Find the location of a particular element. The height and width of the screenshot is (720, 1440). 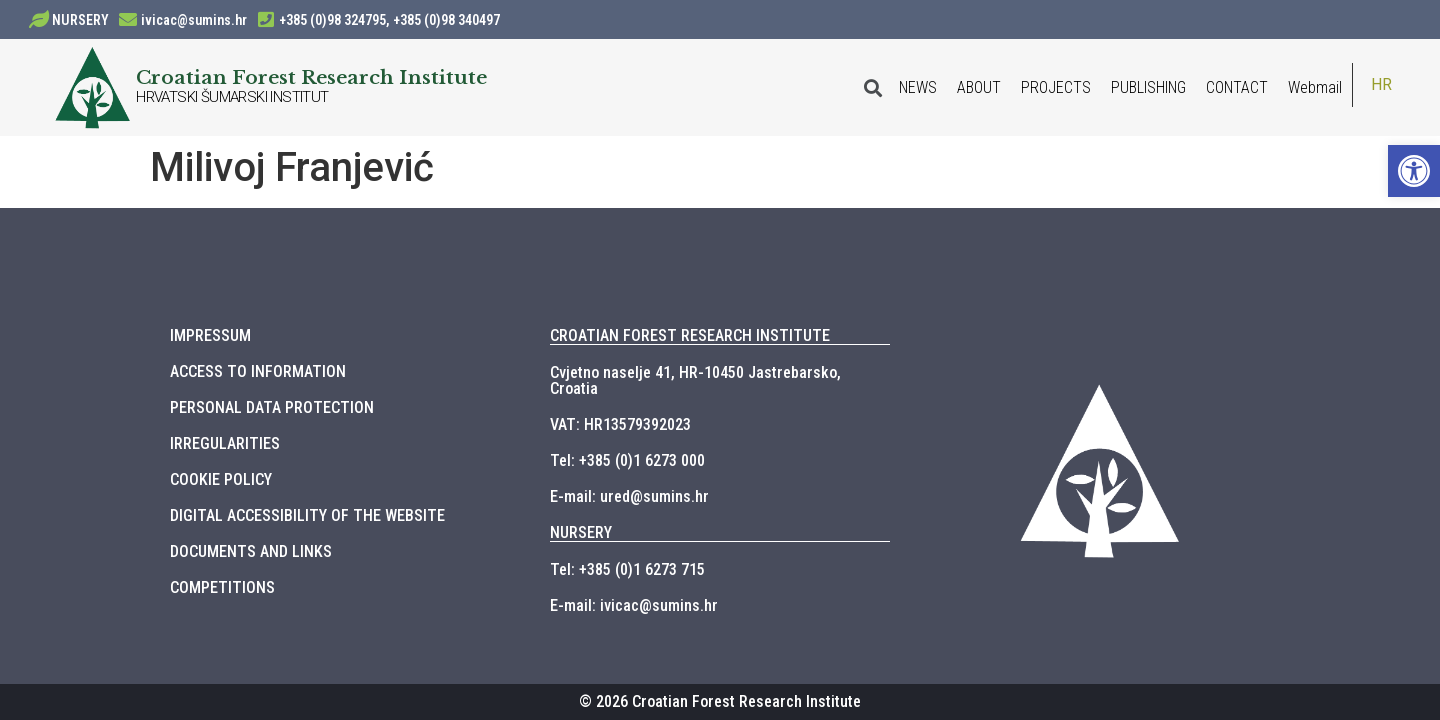

COMPETITIONS is located at coordinates (222, 587).